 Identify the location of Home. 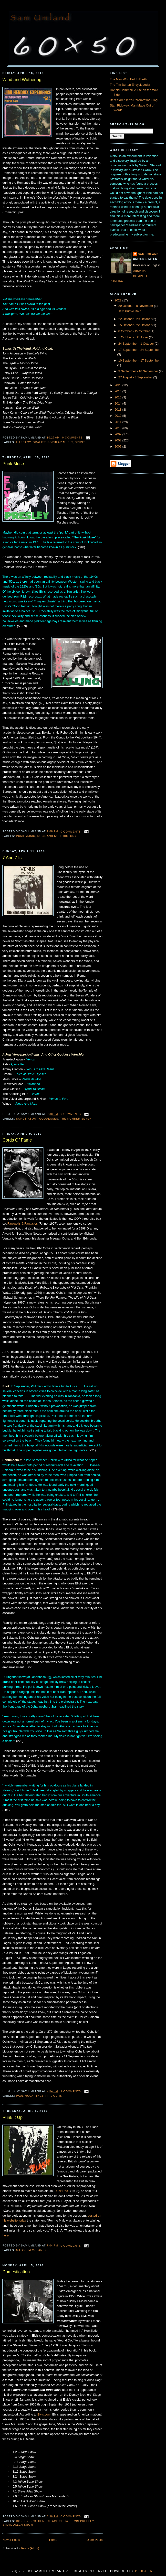
(53, 2540).